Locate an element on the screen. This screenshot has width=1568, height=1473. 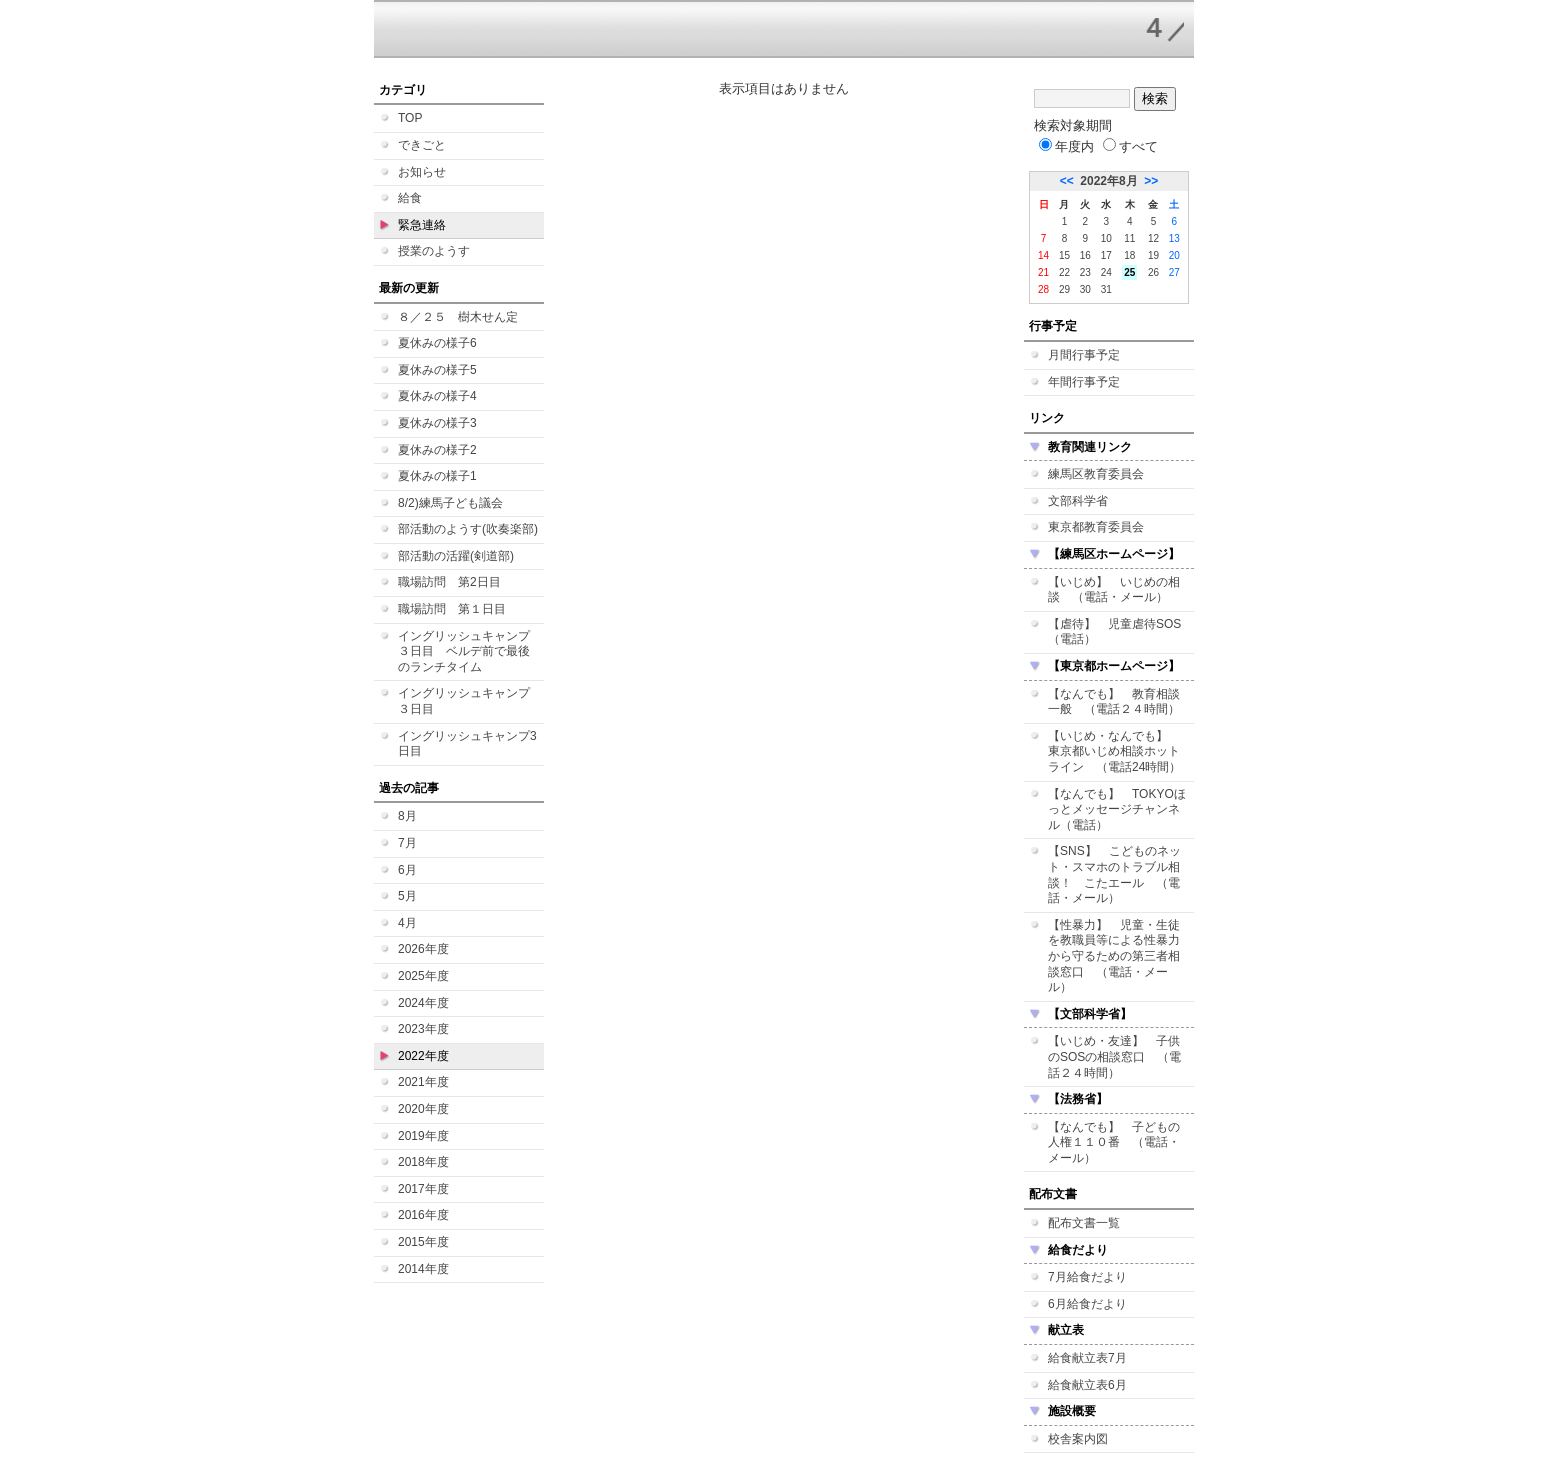
【いじめ】 いじめの相談 （電話・メール） is located at coordinates (1114, 590).